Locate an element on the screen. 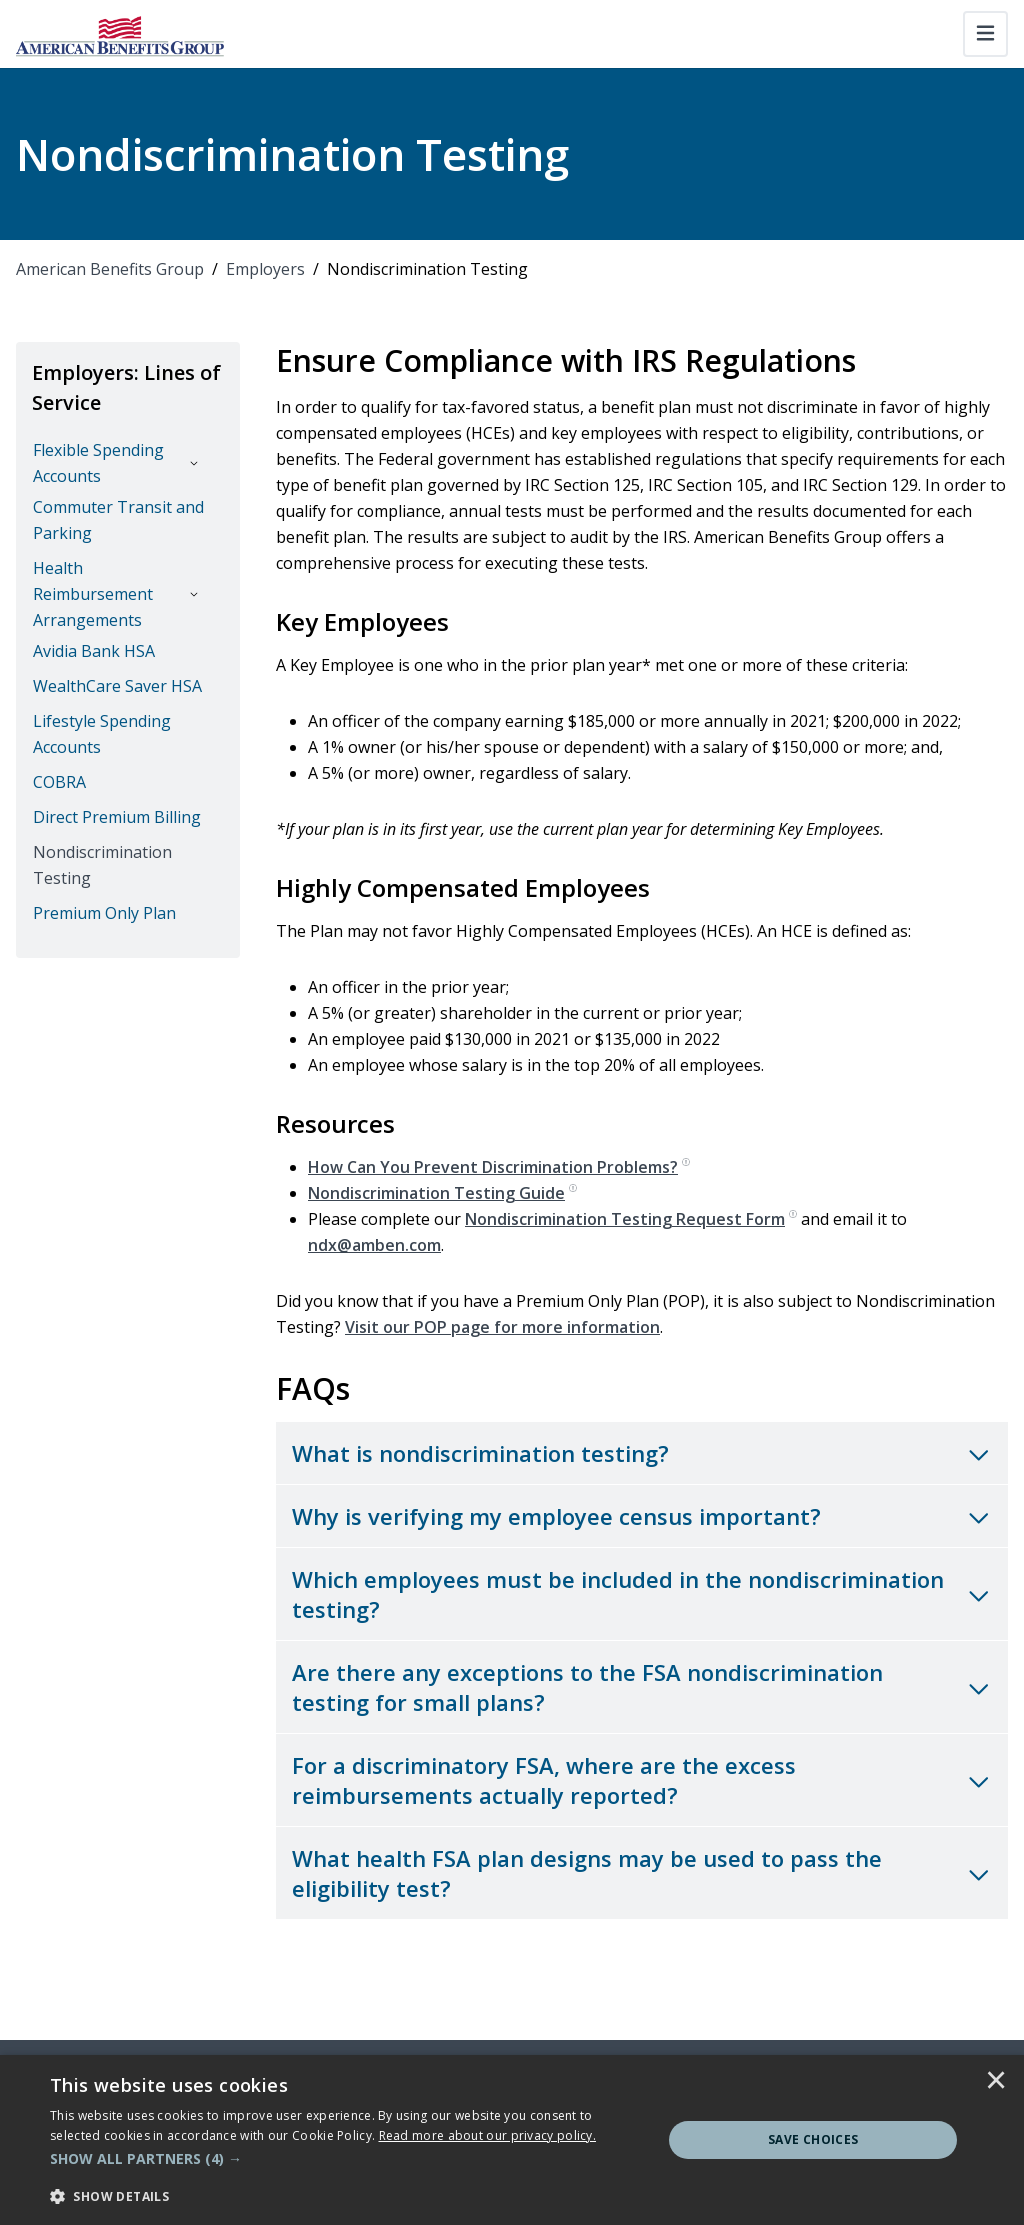  Visit our POP page for more information is located at coordinates (502, 1327).